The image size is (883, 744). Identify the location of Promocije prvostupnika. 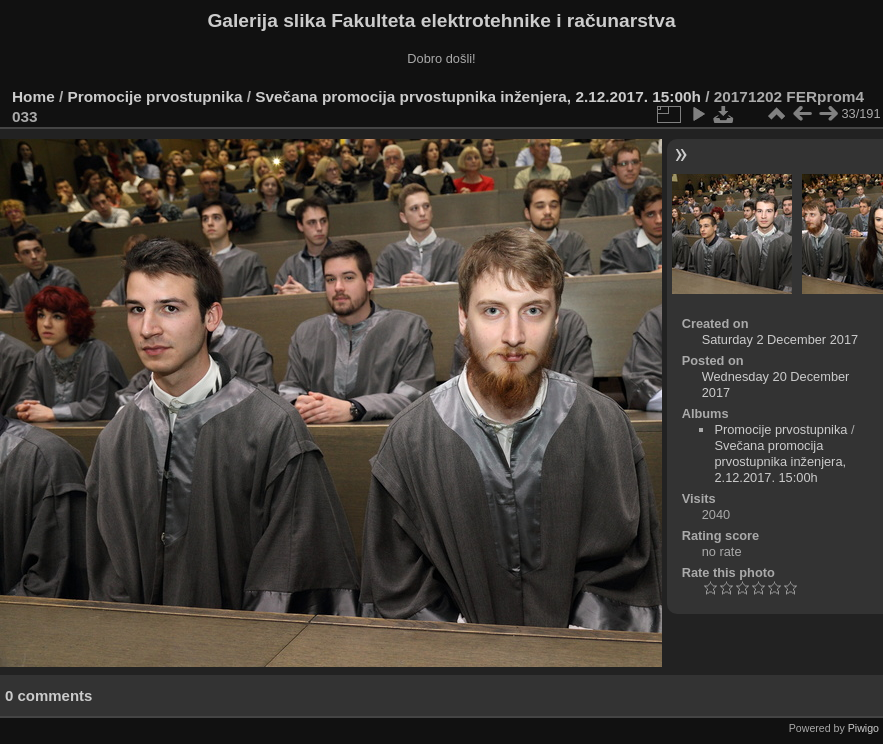
(155, 96).